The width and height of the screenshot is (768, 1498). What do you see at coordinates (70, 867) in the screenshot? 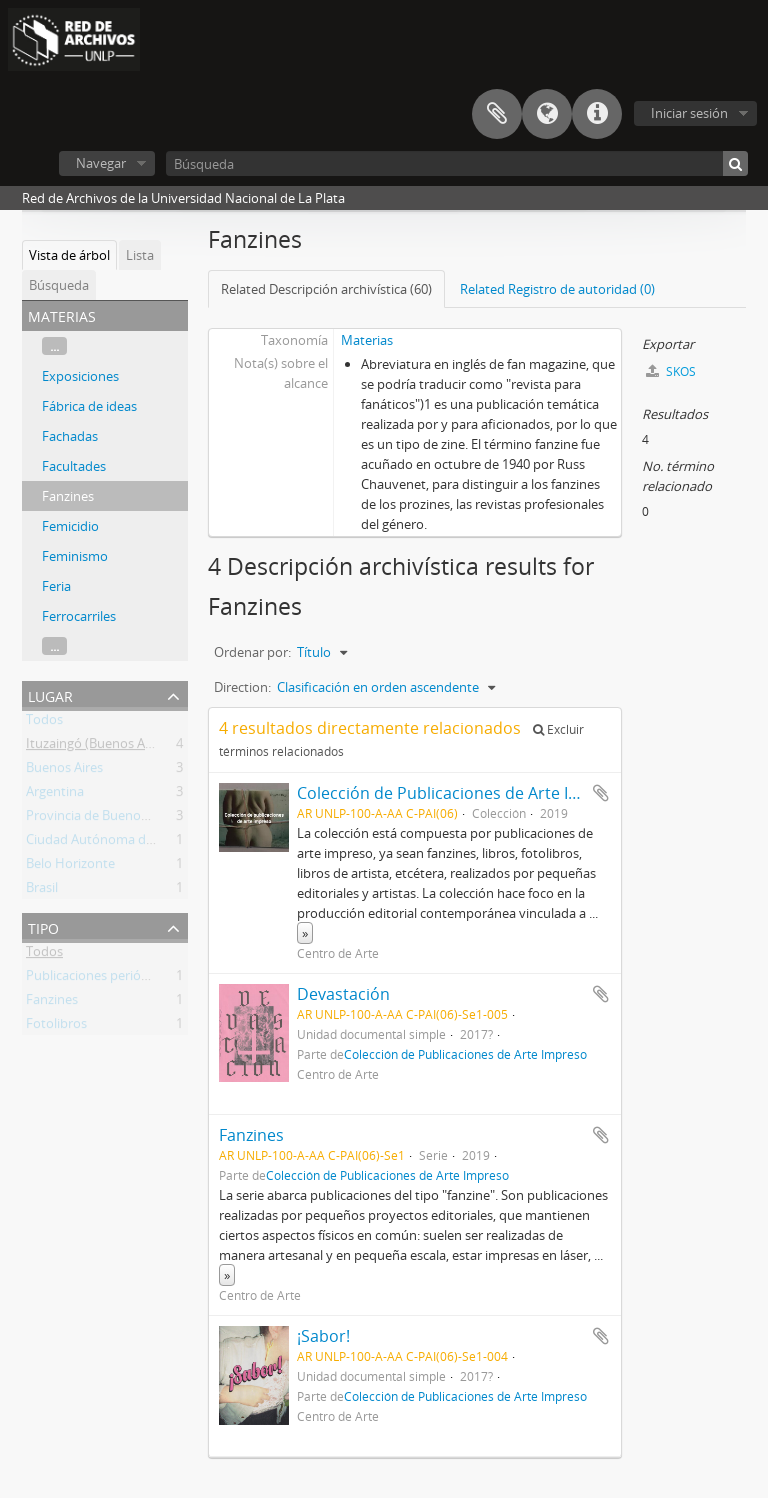
I see `Belo Horizonte` at bounding box center [70, 867].